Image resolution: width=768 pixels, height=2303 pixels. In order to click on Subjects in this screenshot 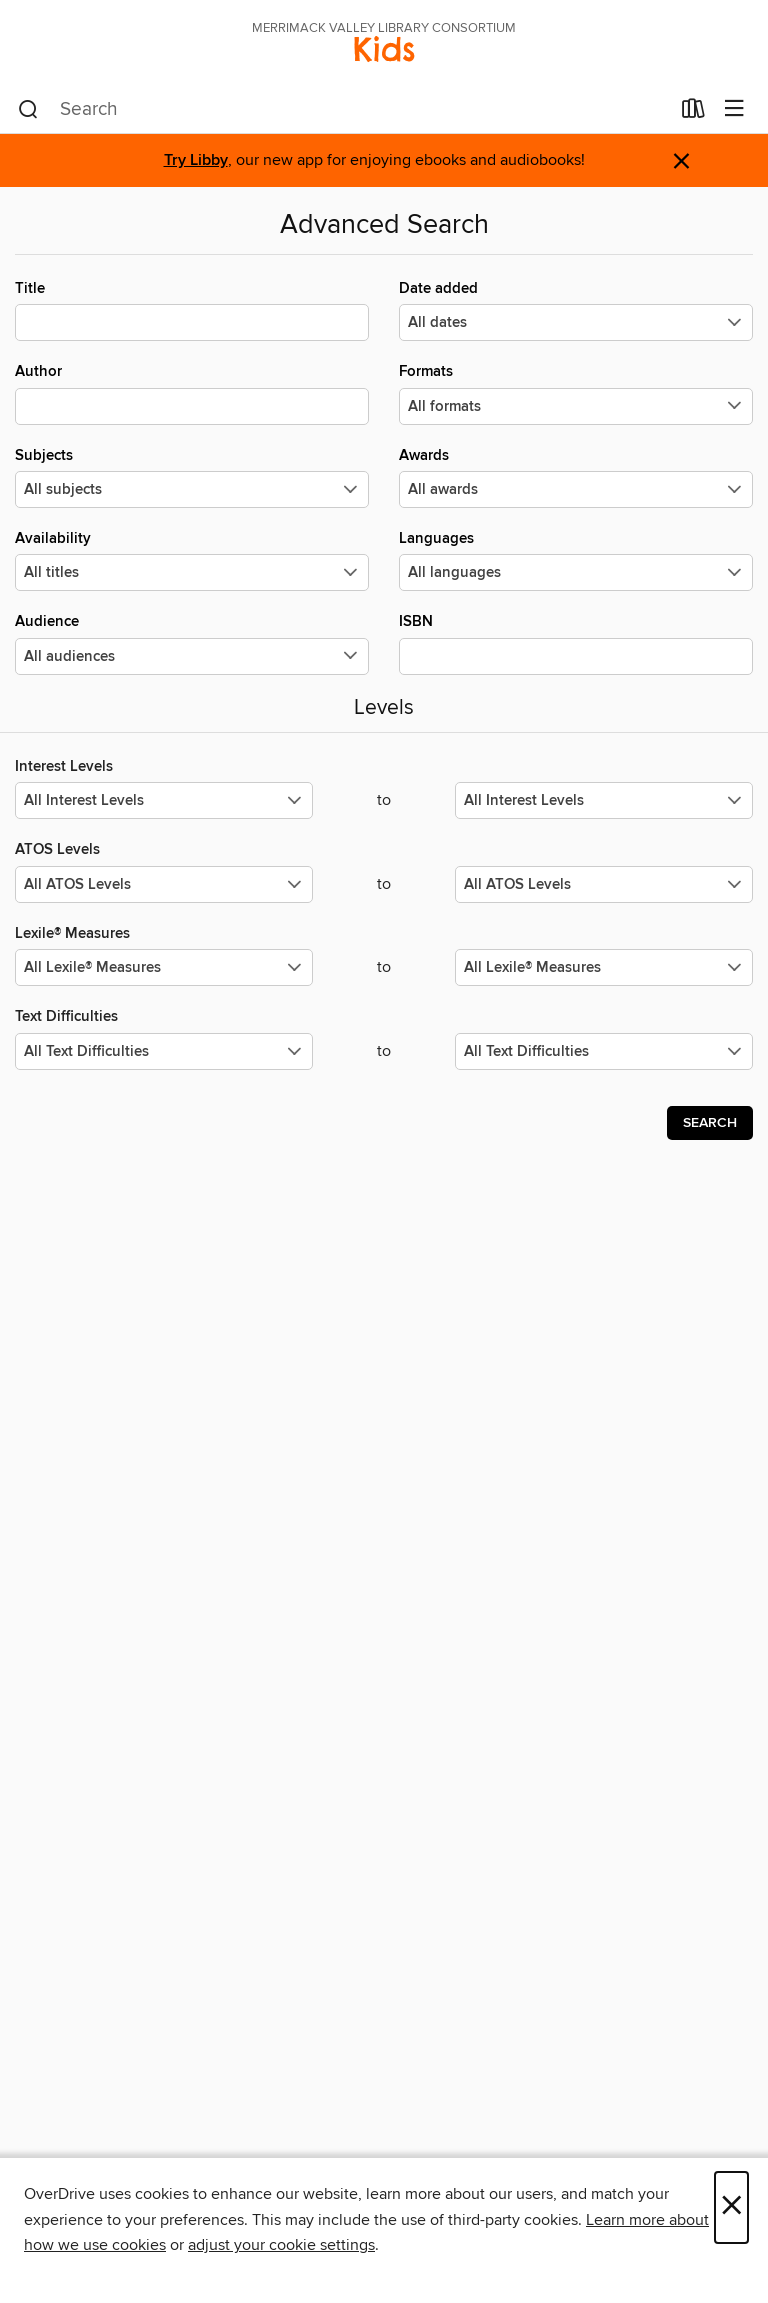, I will do `click(192, 477)`.